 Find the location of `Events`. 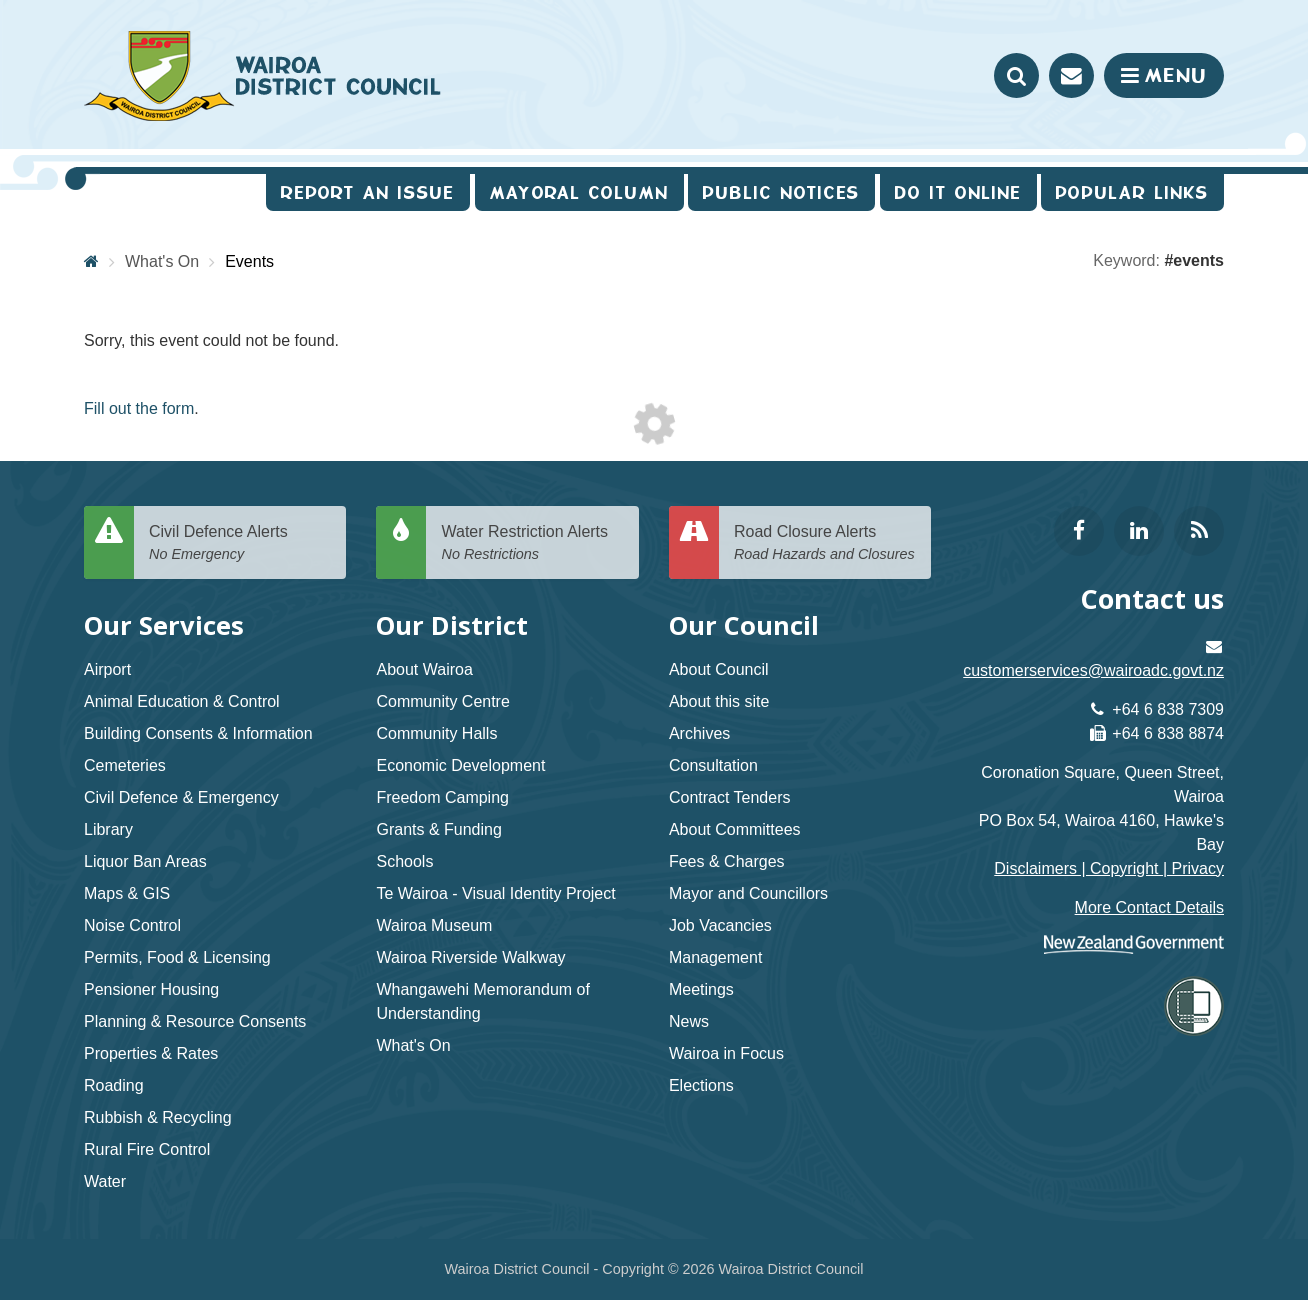

Events is located at coordinates (249, 261).